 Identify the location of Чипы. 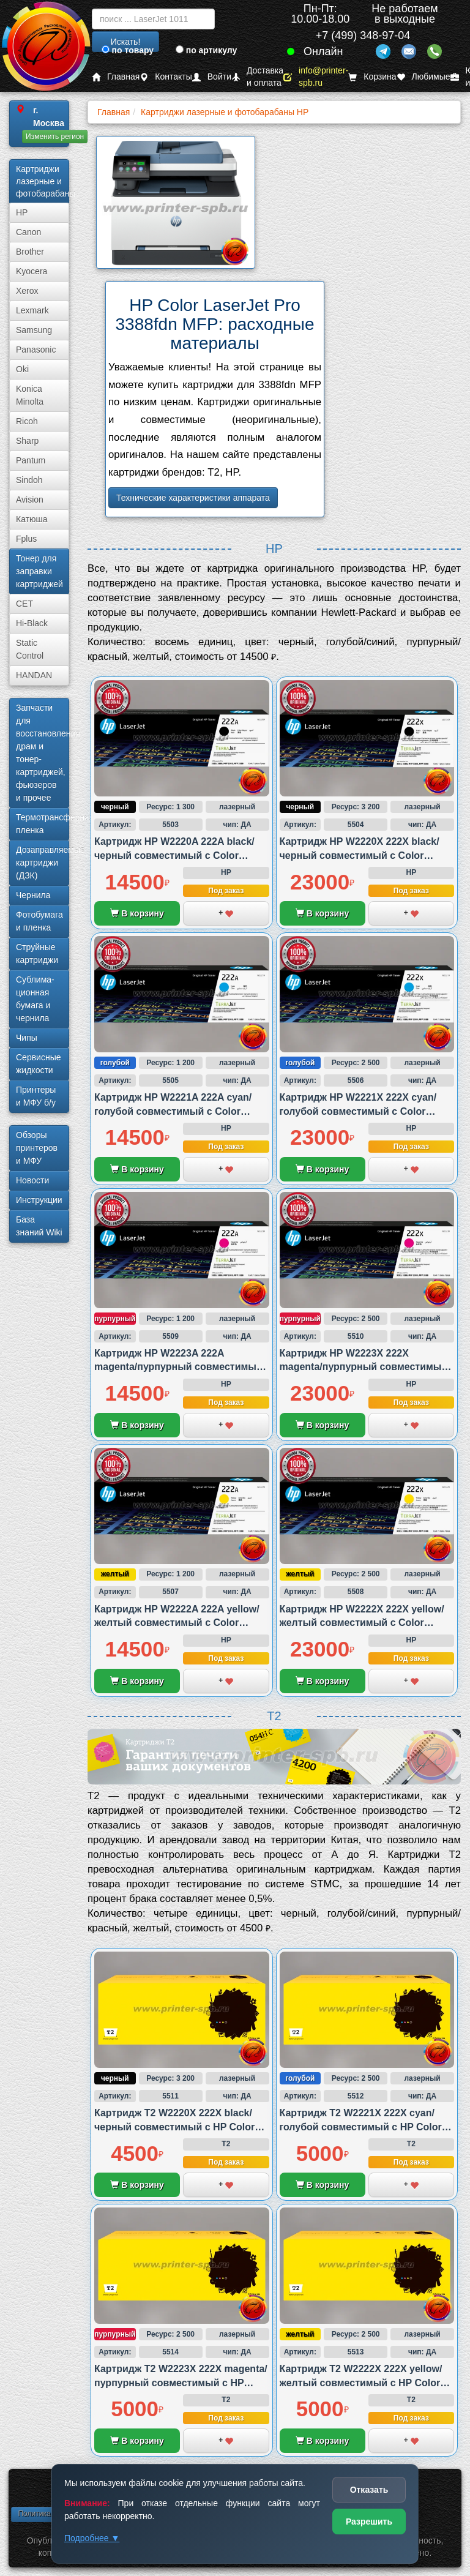
(26, 1038).